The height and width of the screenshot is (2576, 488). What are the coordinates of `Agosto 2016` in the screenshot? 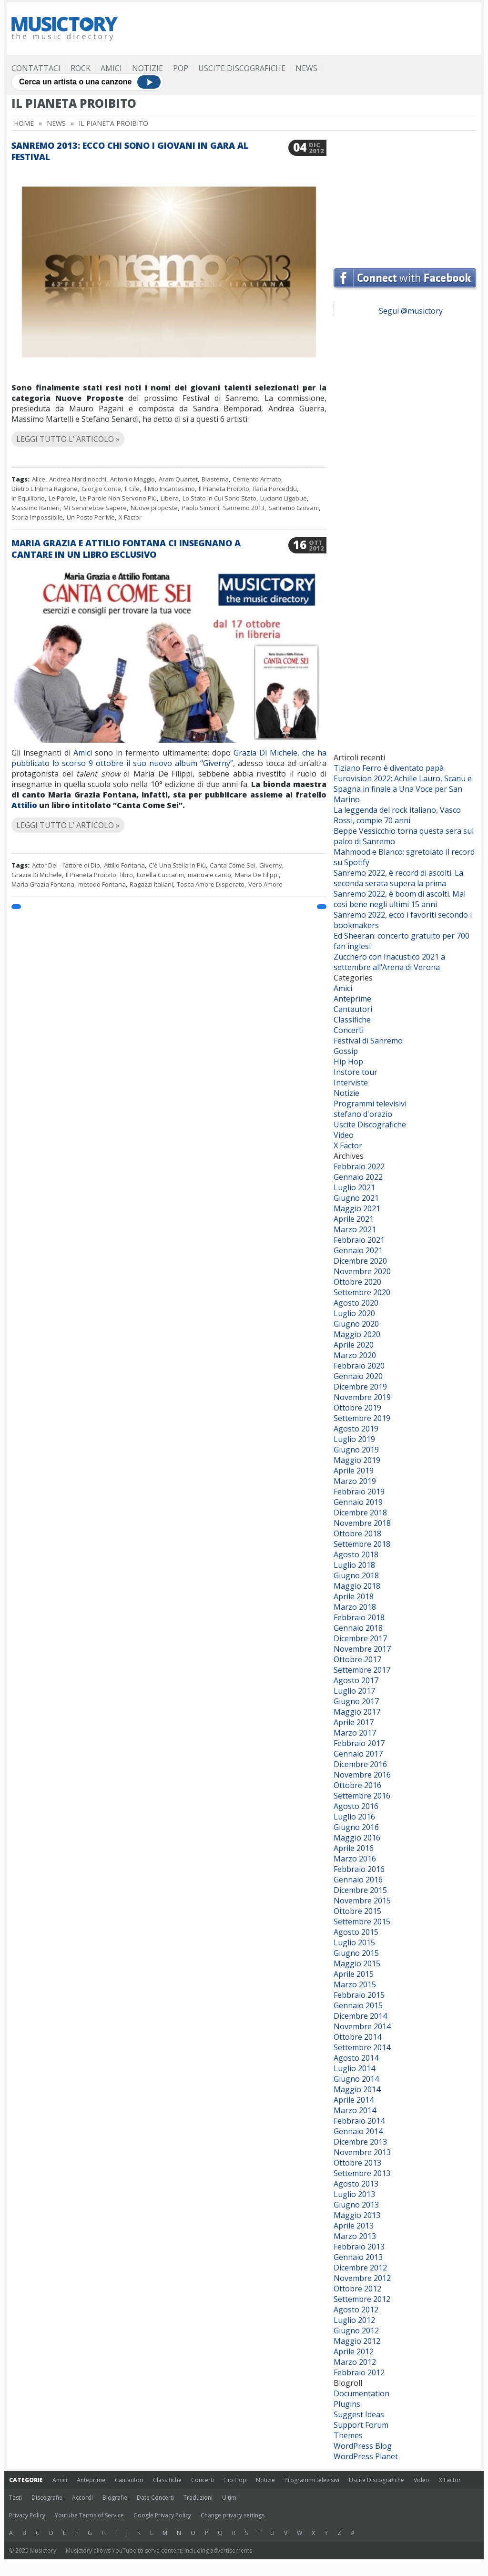 It's located at (356, 1806).